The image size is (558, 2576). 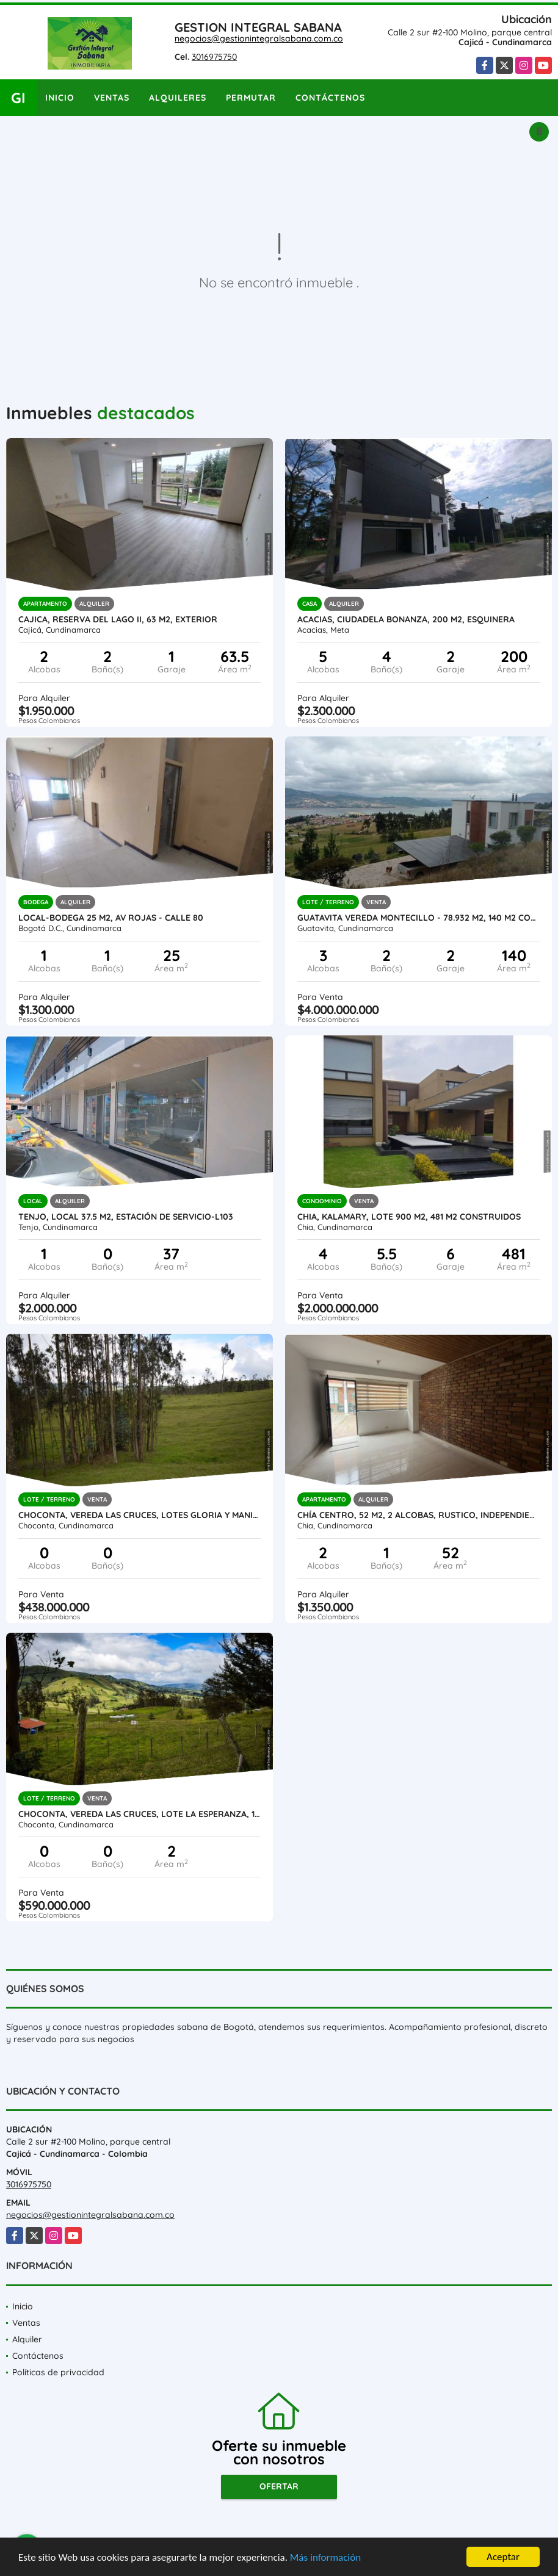 I want to click on Tenjo, local 37.5 M2, Estación de servicio-L103, so click(x=125, y=1216).